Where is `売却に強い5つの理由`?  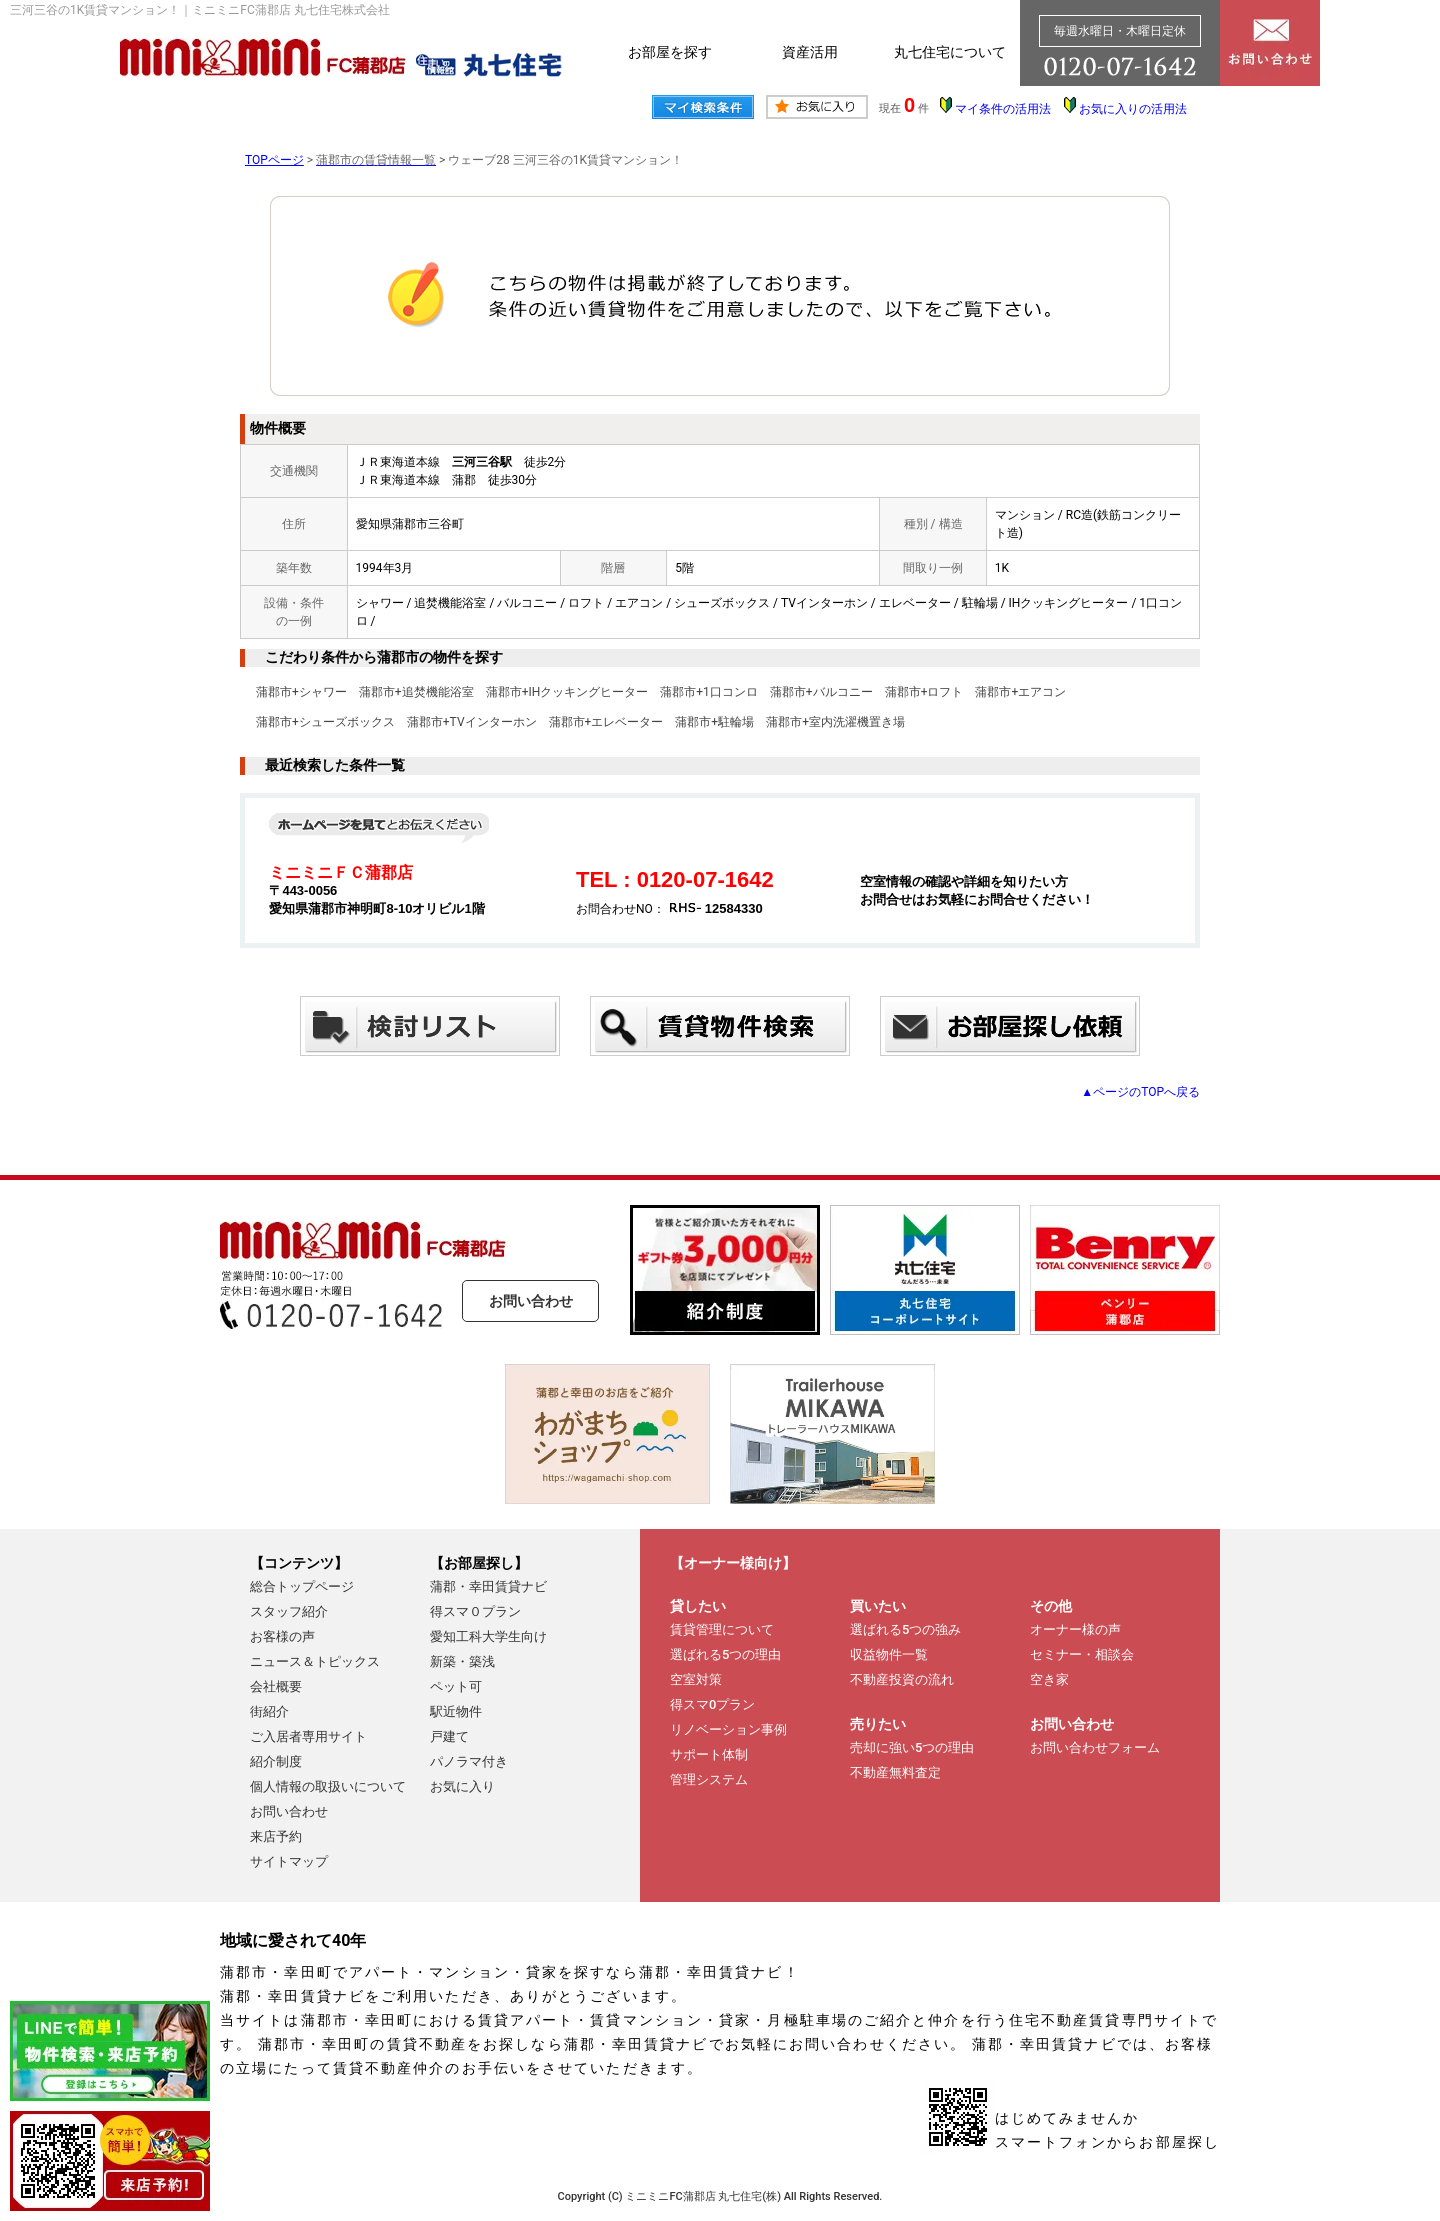 売却に強い5つの理由 is located at coordinates (912, 1747).